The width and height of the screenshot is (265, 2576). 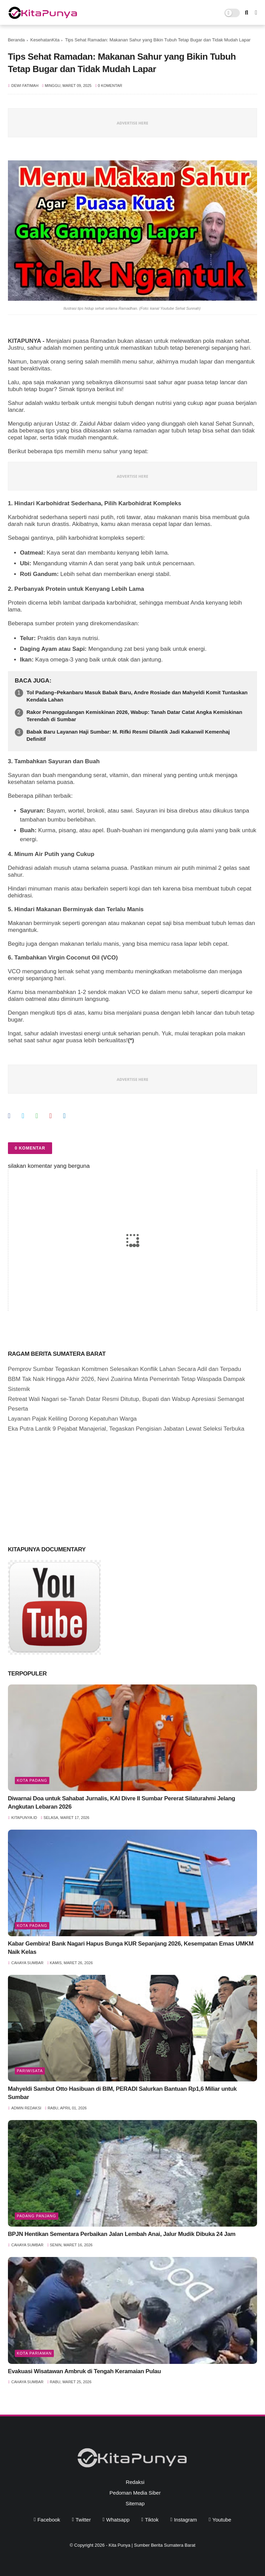 I want to click on tiktok, so click(x=151, y=2520).